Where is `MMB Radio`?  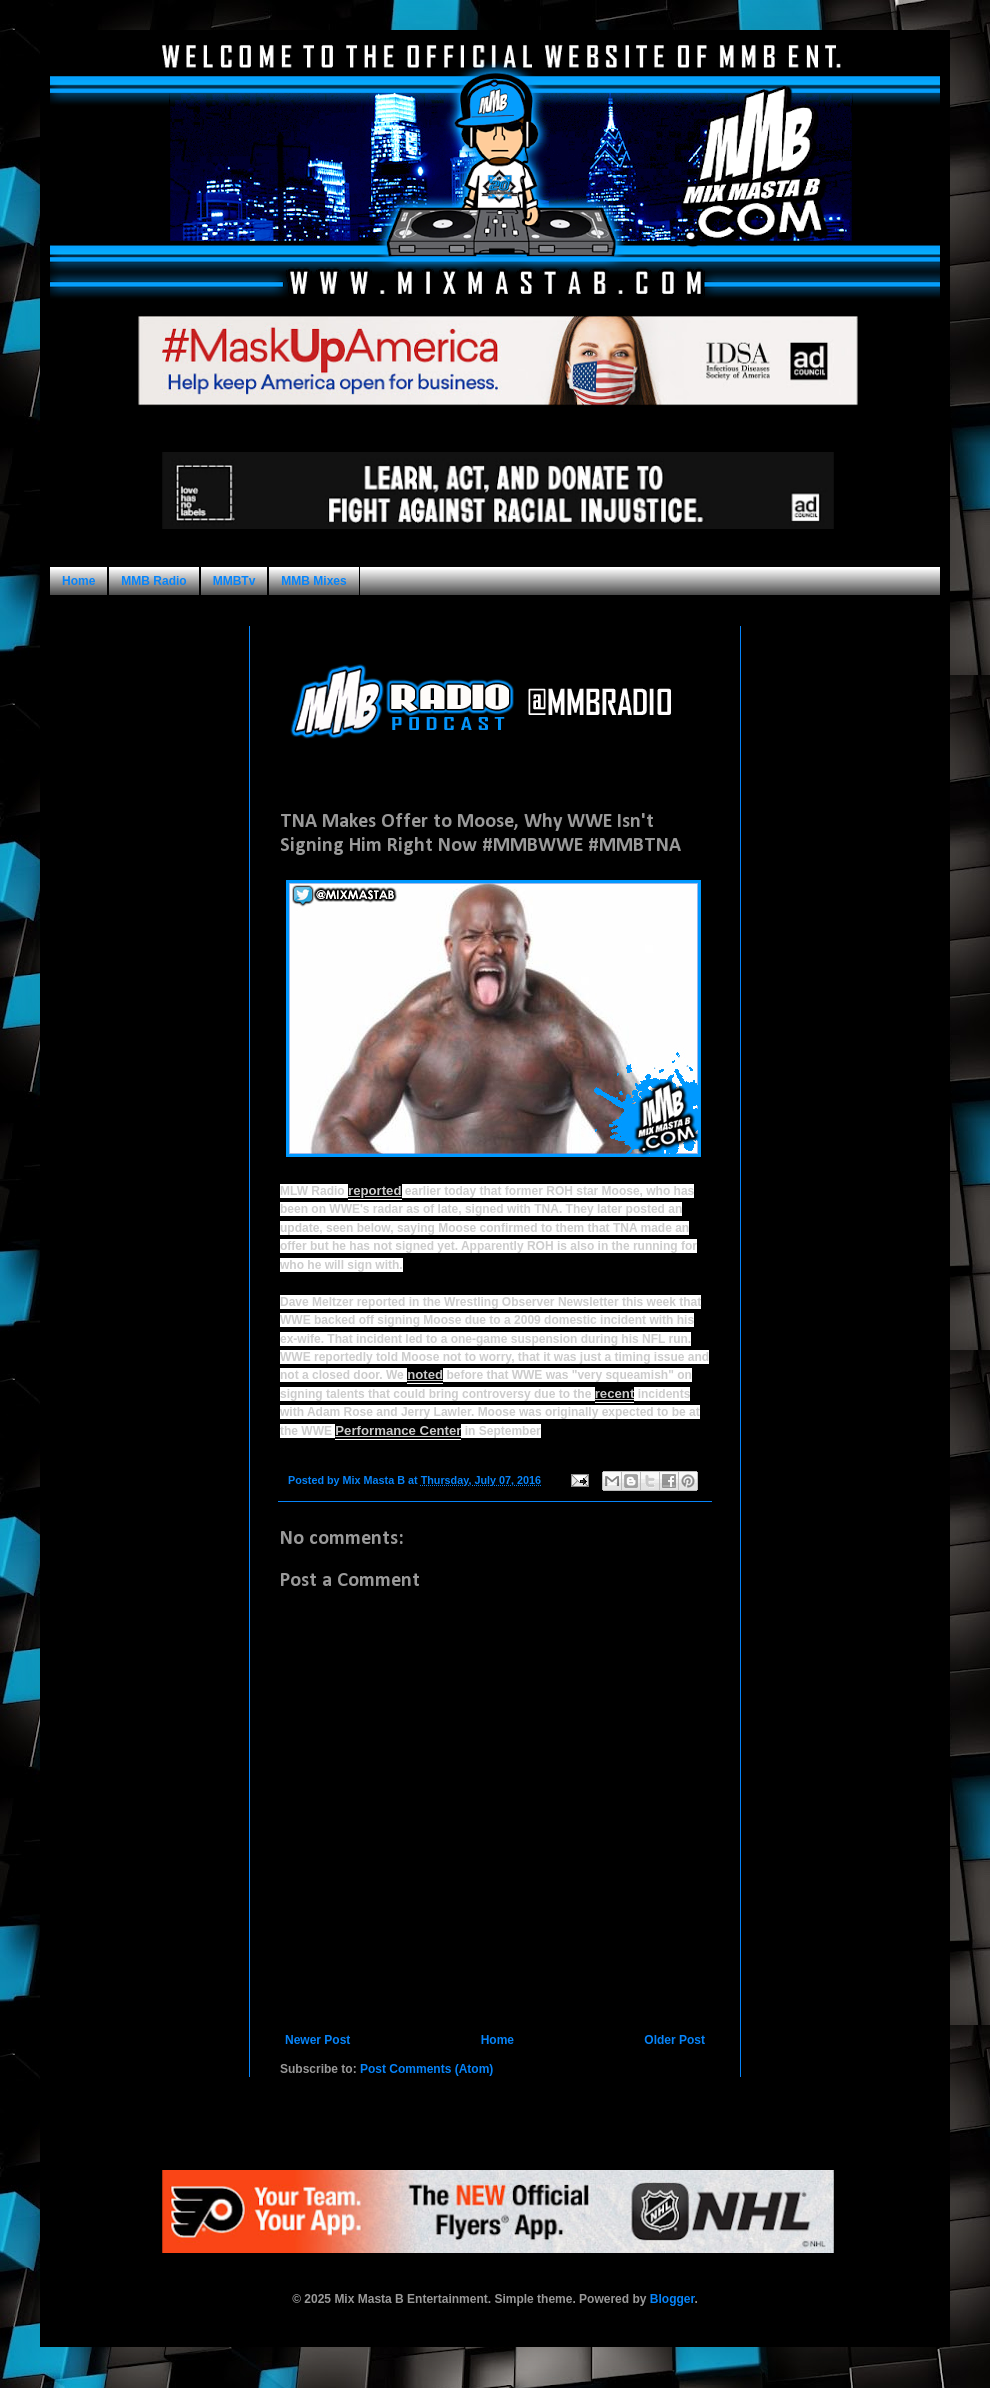
MMB Radio is located at coordinates (153, 581).